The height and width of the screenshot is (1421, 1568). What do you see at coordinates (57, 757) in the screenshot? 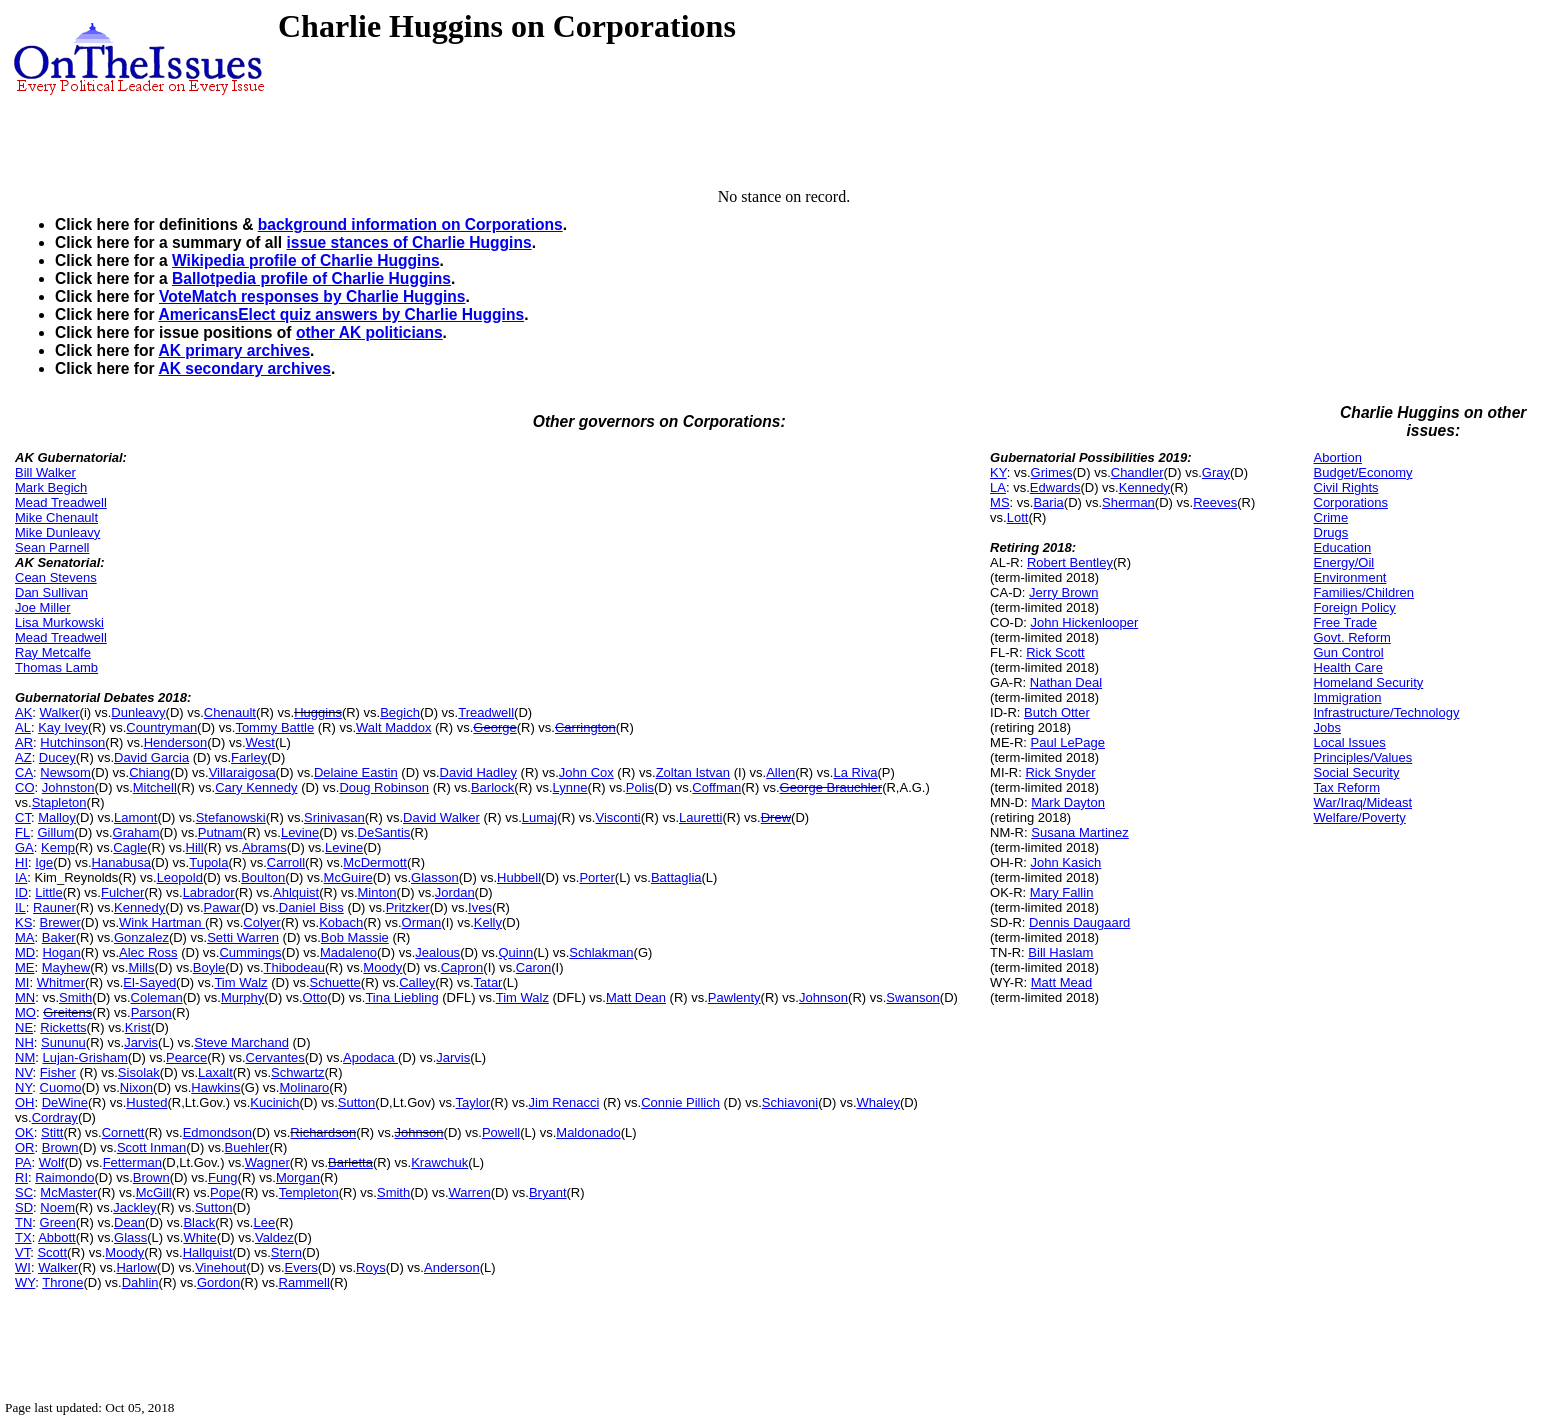
I see `Ducey` at bounding box center [57, 757].